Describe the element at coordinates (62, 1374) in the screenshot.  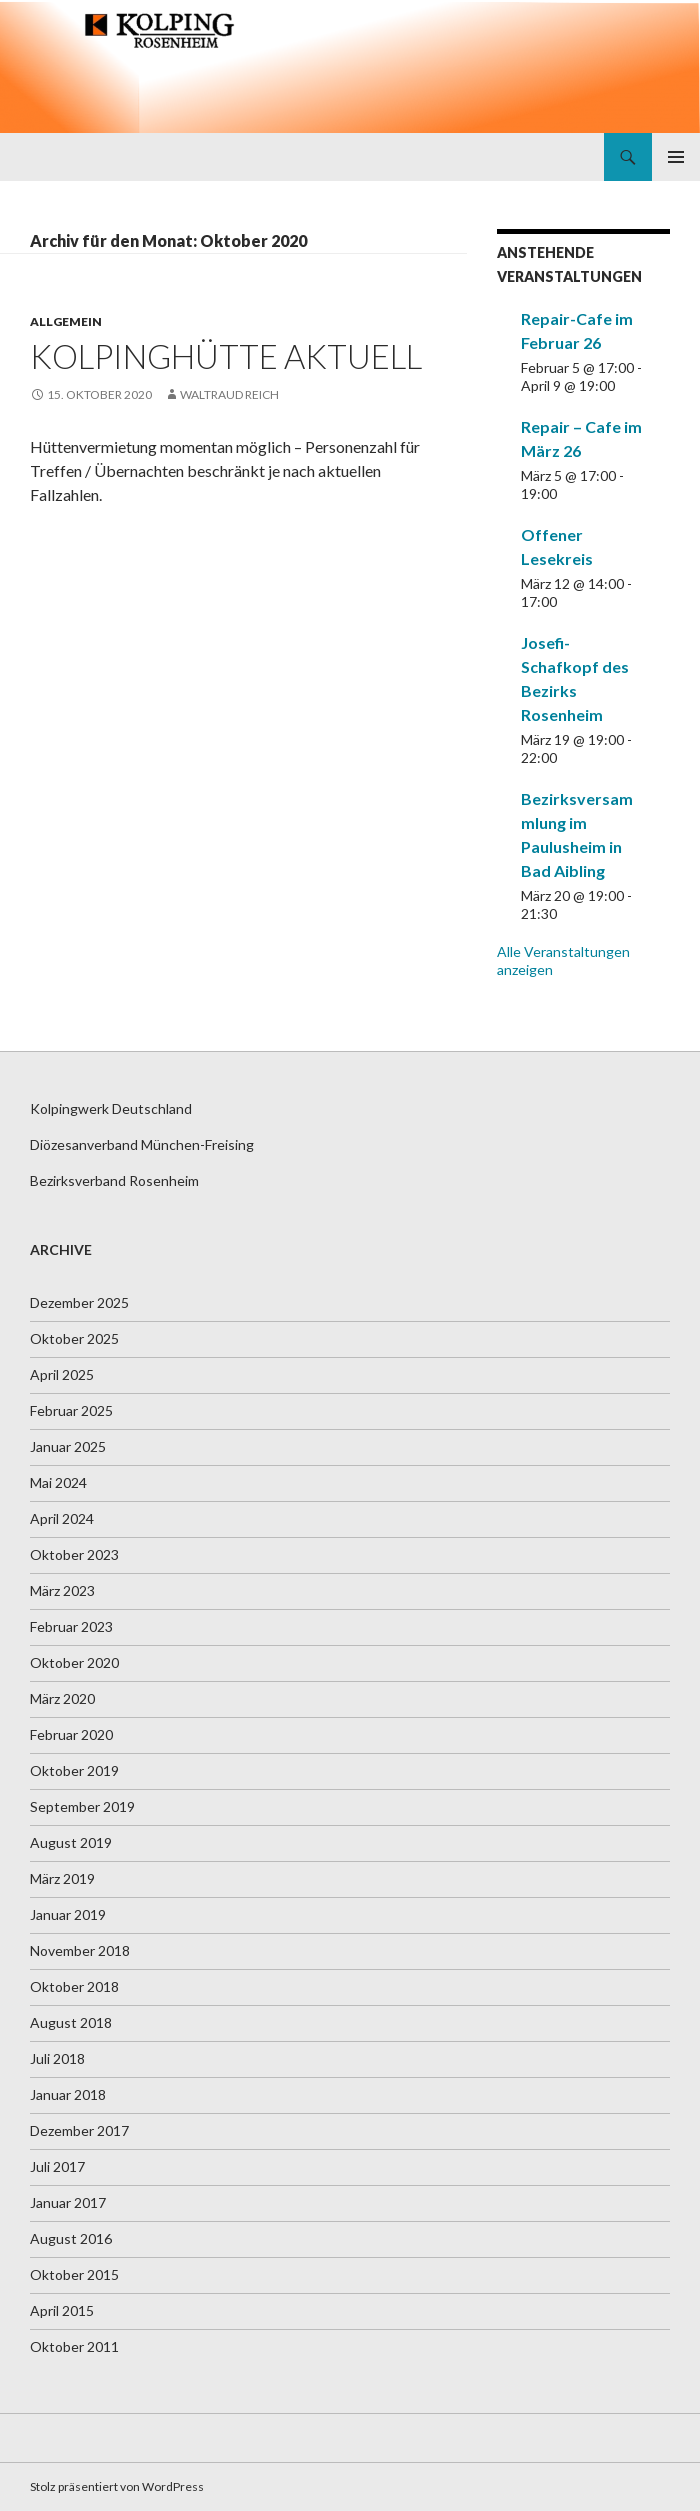
I see `April 2025` at that location.